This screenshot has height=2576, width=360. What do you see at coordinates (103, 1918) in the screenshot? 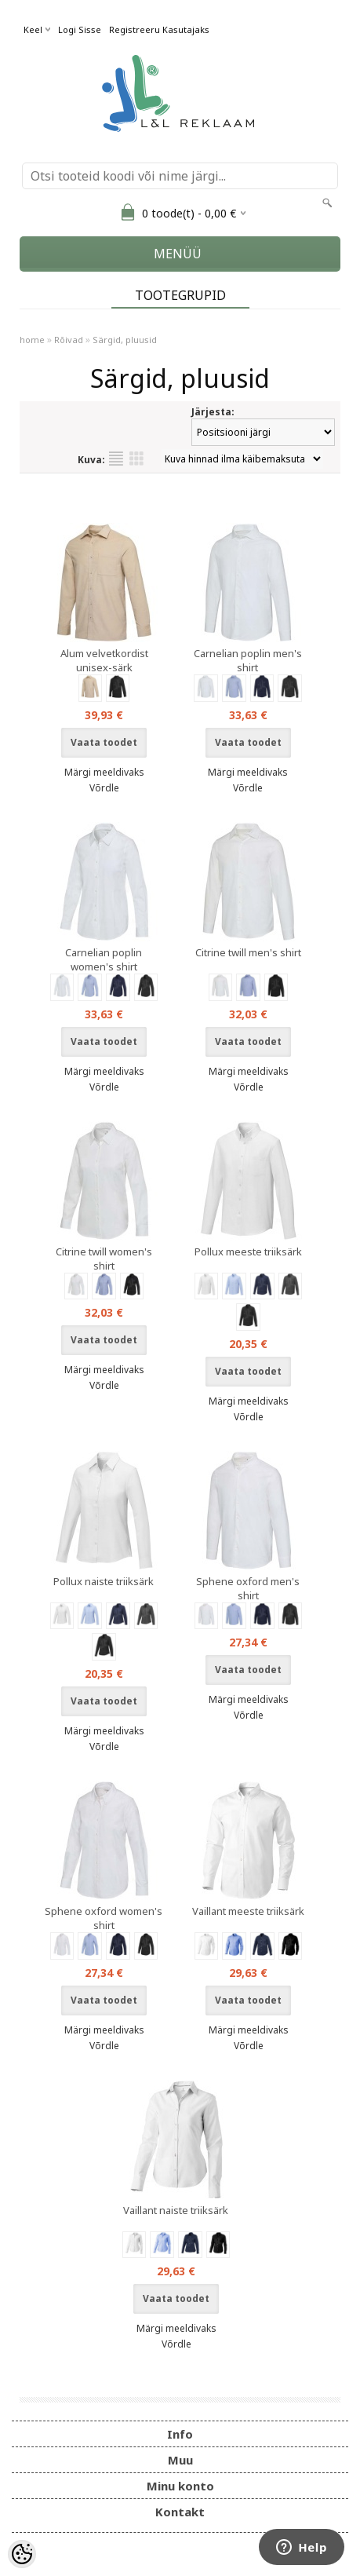
I see `Sphene oxford women's shirt` at bounding box center [103, 1918].